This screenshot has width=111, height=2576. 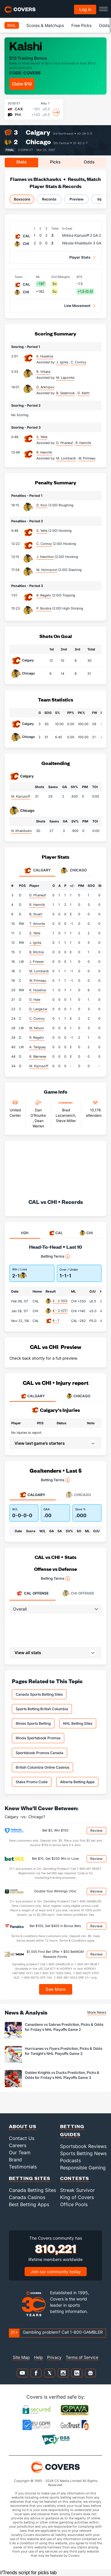 What do you see at coordinates (55, 2271) in the screenshot?
I see `Join our community today` at bounding box center [55, 2271].